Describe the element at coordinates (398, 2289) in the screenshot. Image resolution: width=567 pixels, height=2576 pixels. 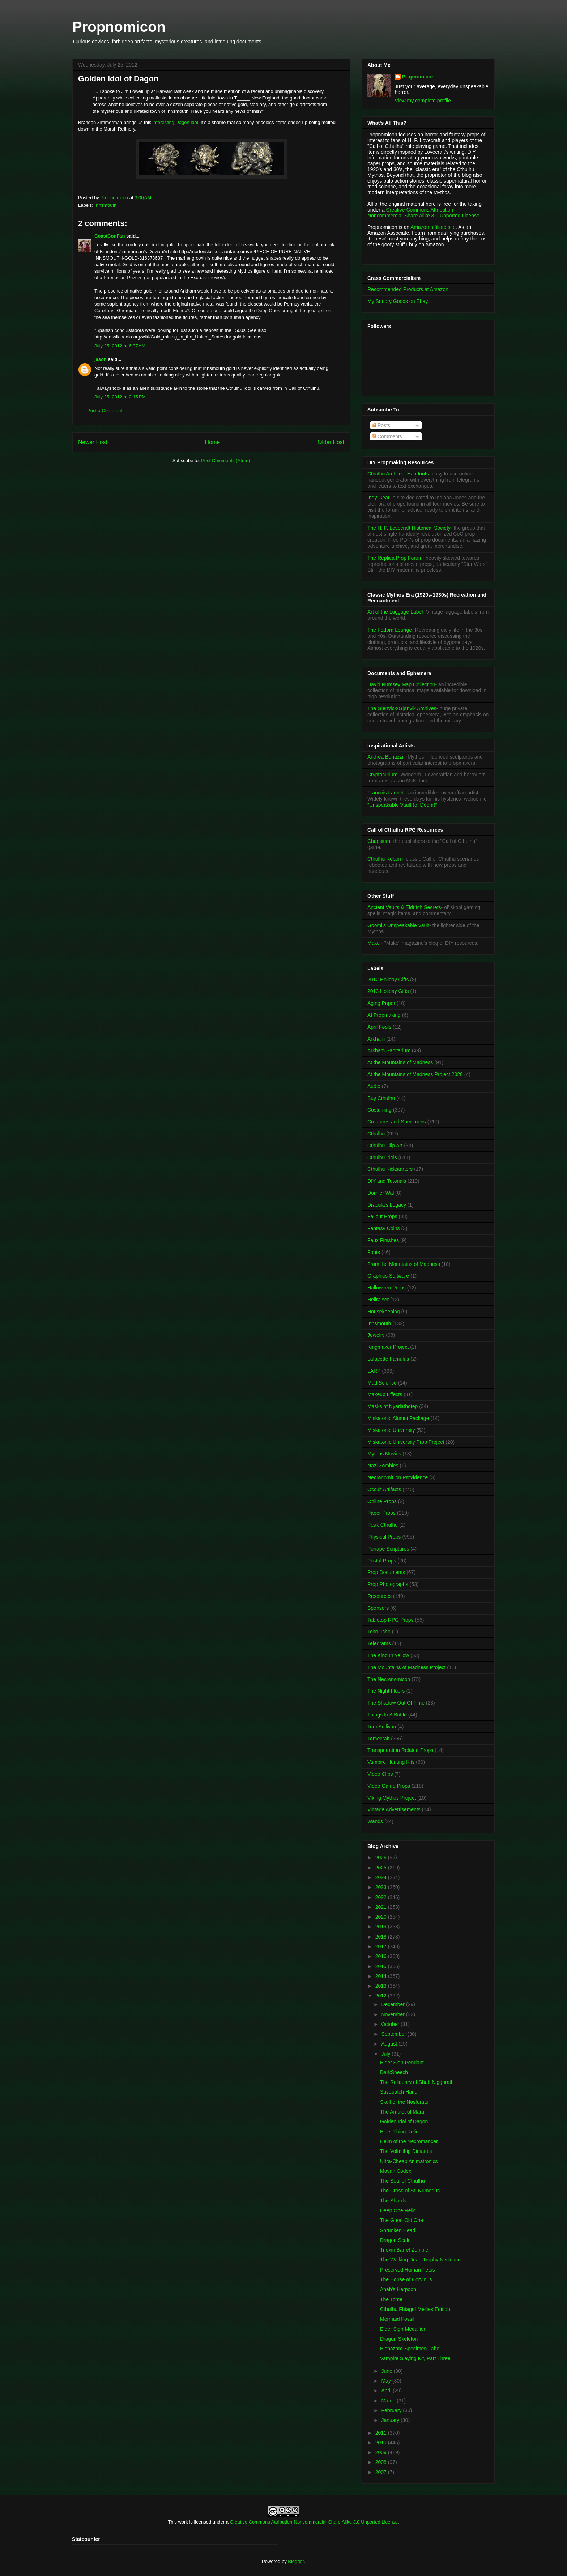
I see `Ahab's Harpoon` at that location.